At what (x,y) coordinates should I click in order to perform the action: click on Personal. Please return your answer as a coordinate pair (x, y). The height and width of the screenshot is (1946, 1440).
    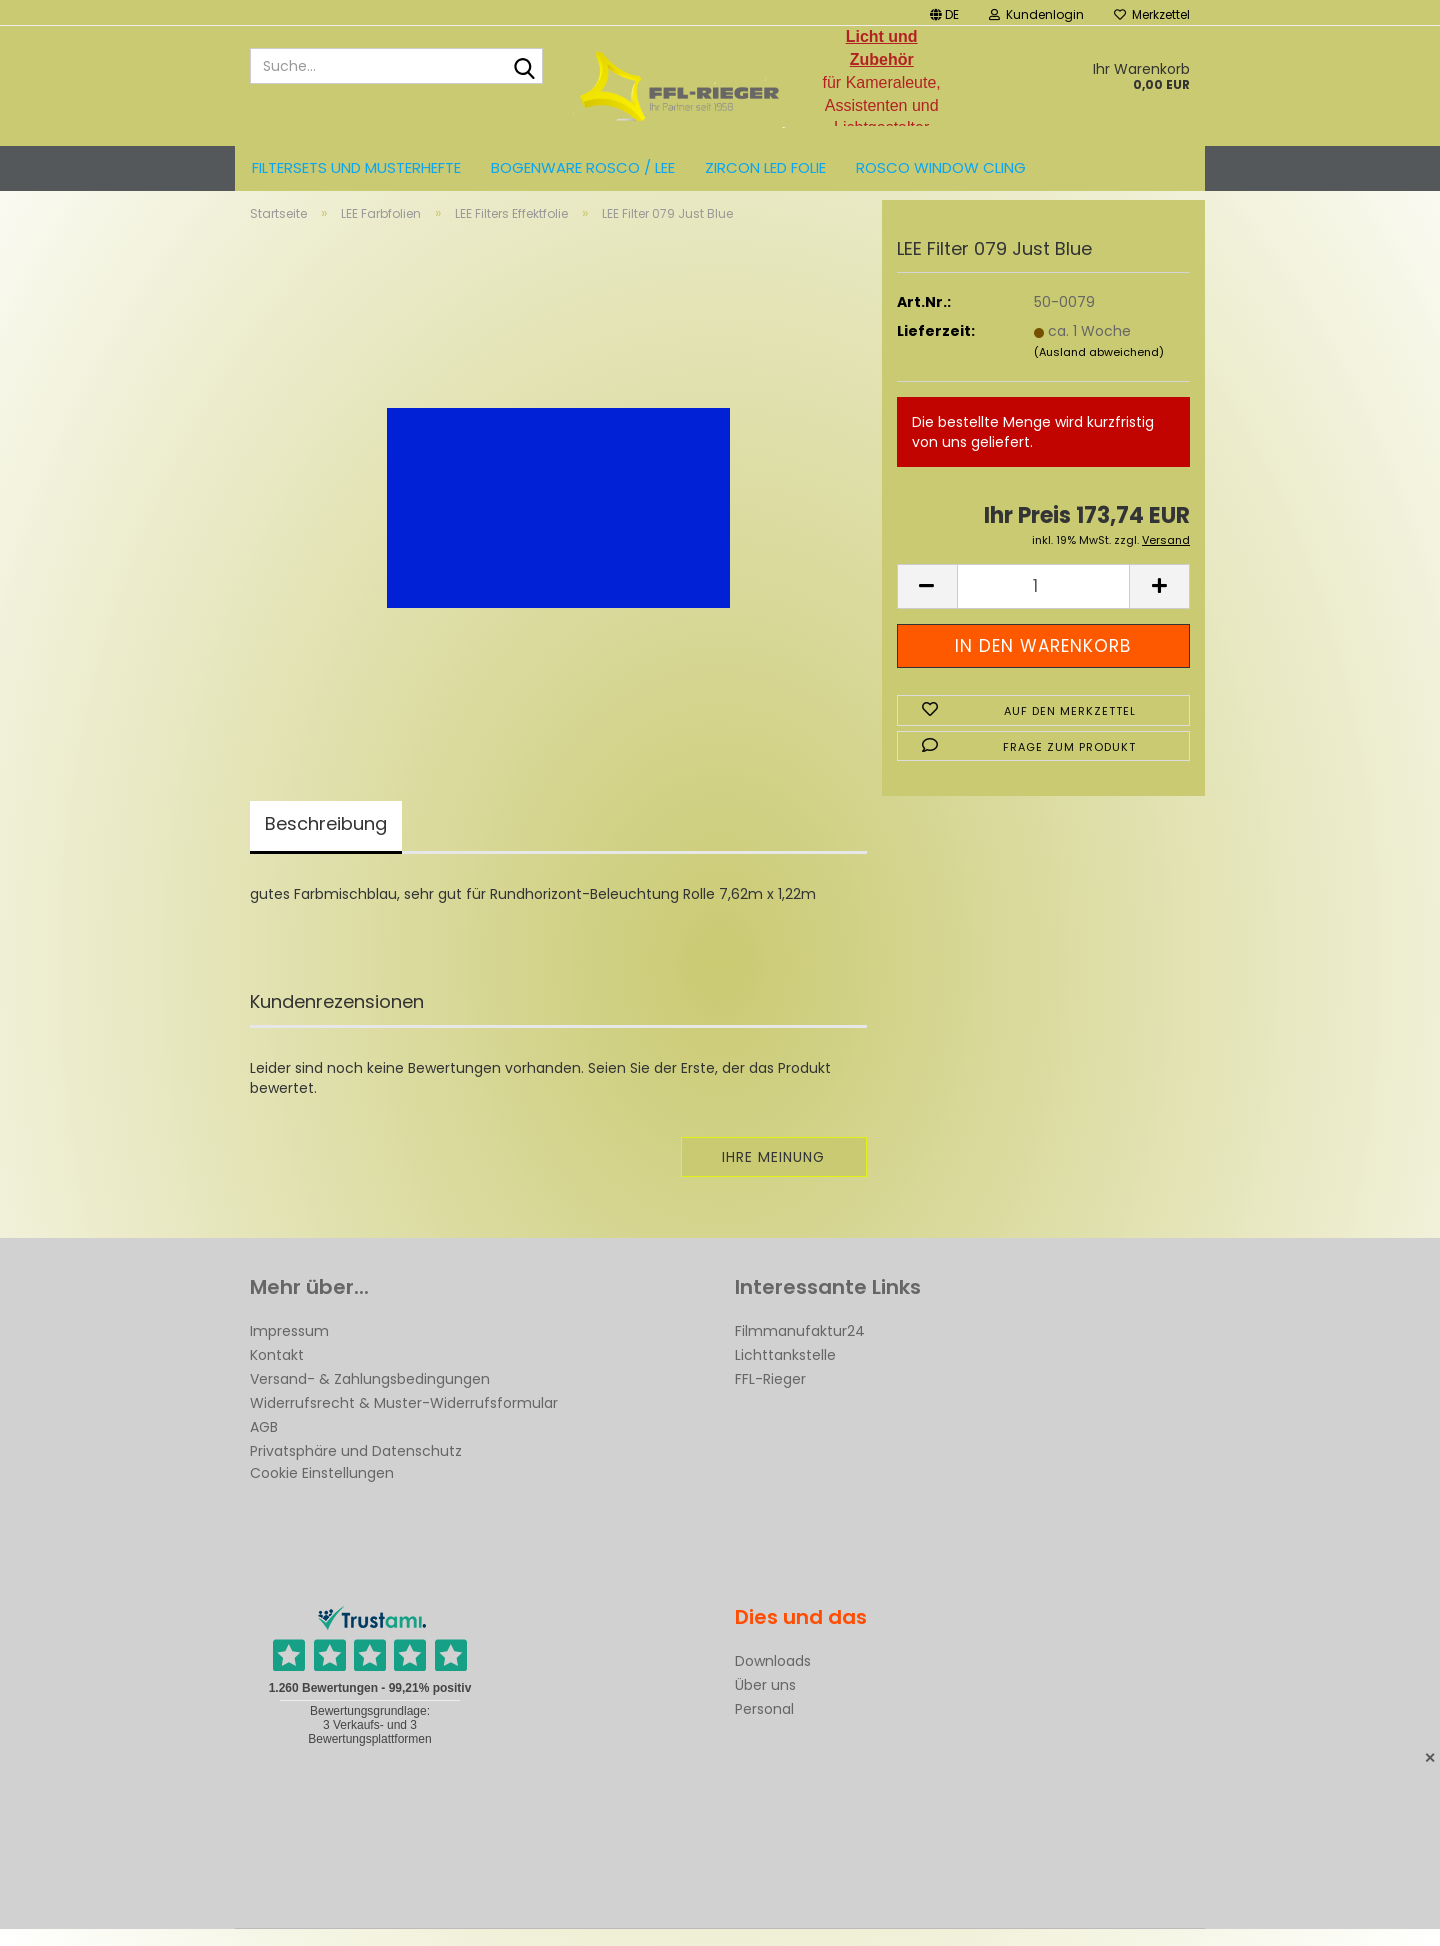
    Looking at the image, I should click on (764, 1726).